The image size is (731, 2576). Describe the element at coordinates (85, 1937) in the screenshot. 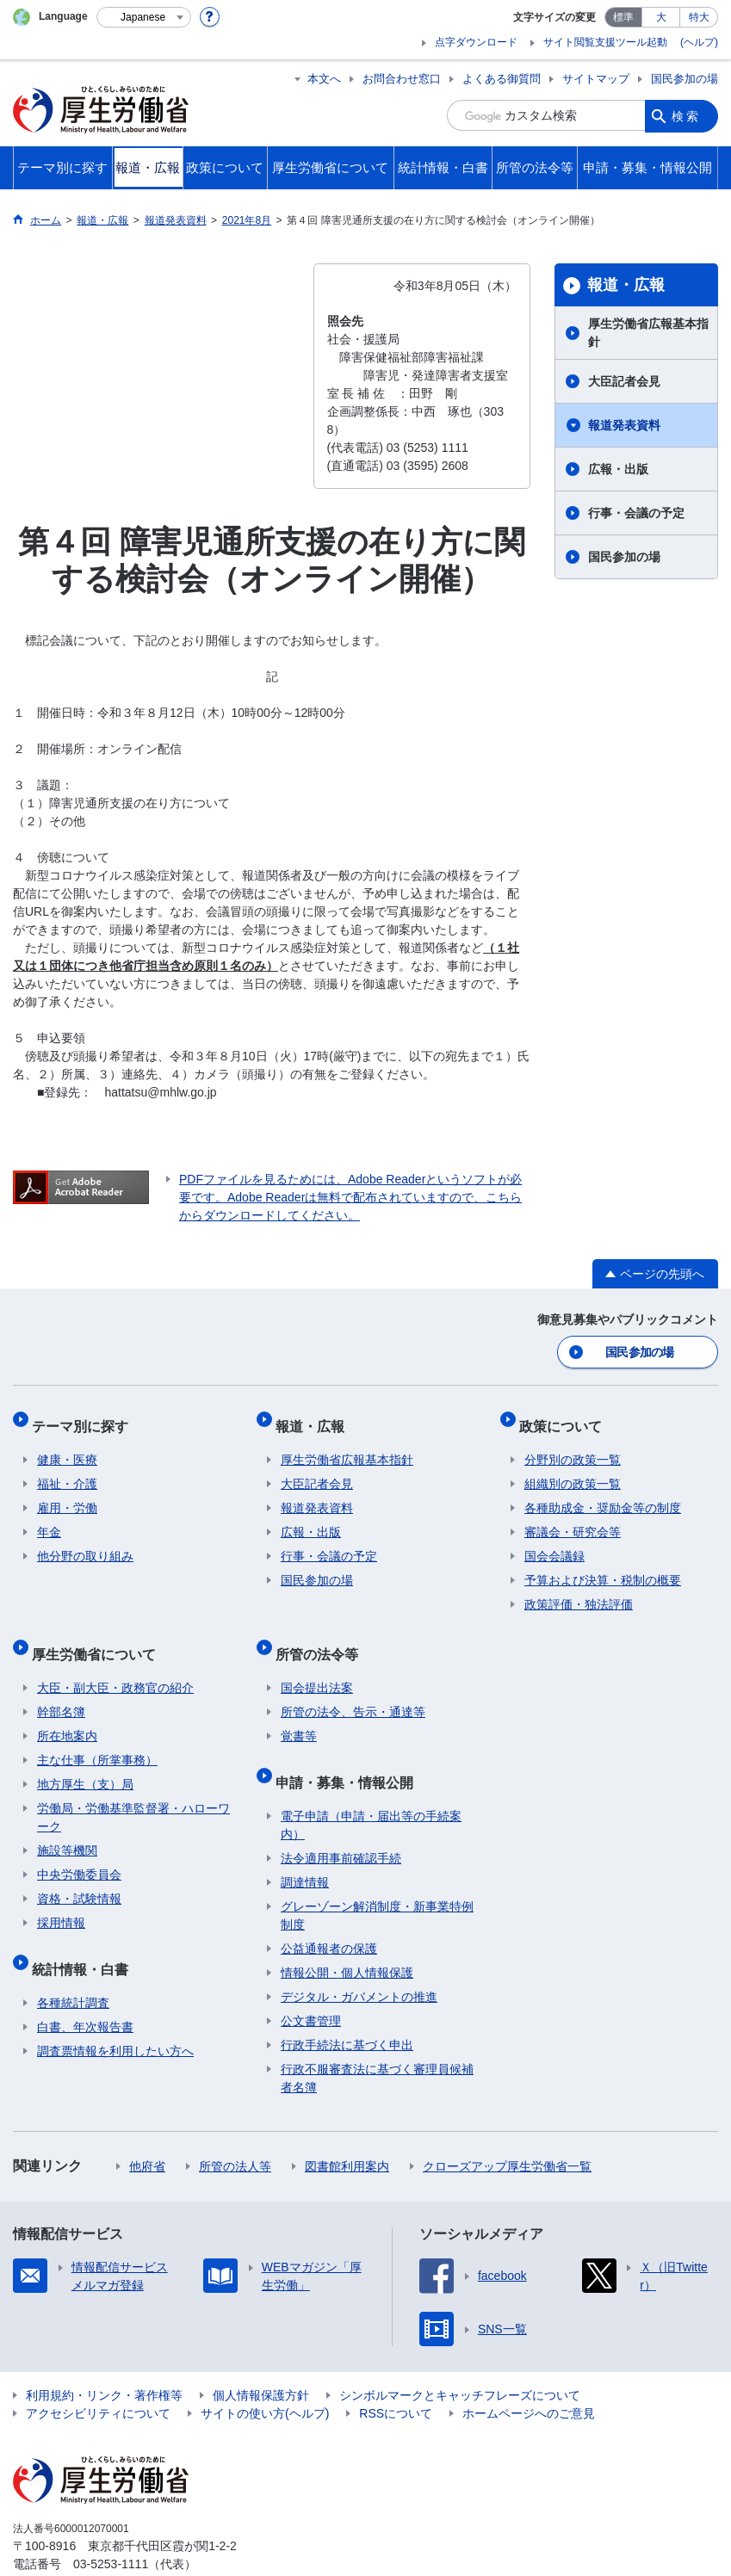

I see `統計情報・白書` at that location.